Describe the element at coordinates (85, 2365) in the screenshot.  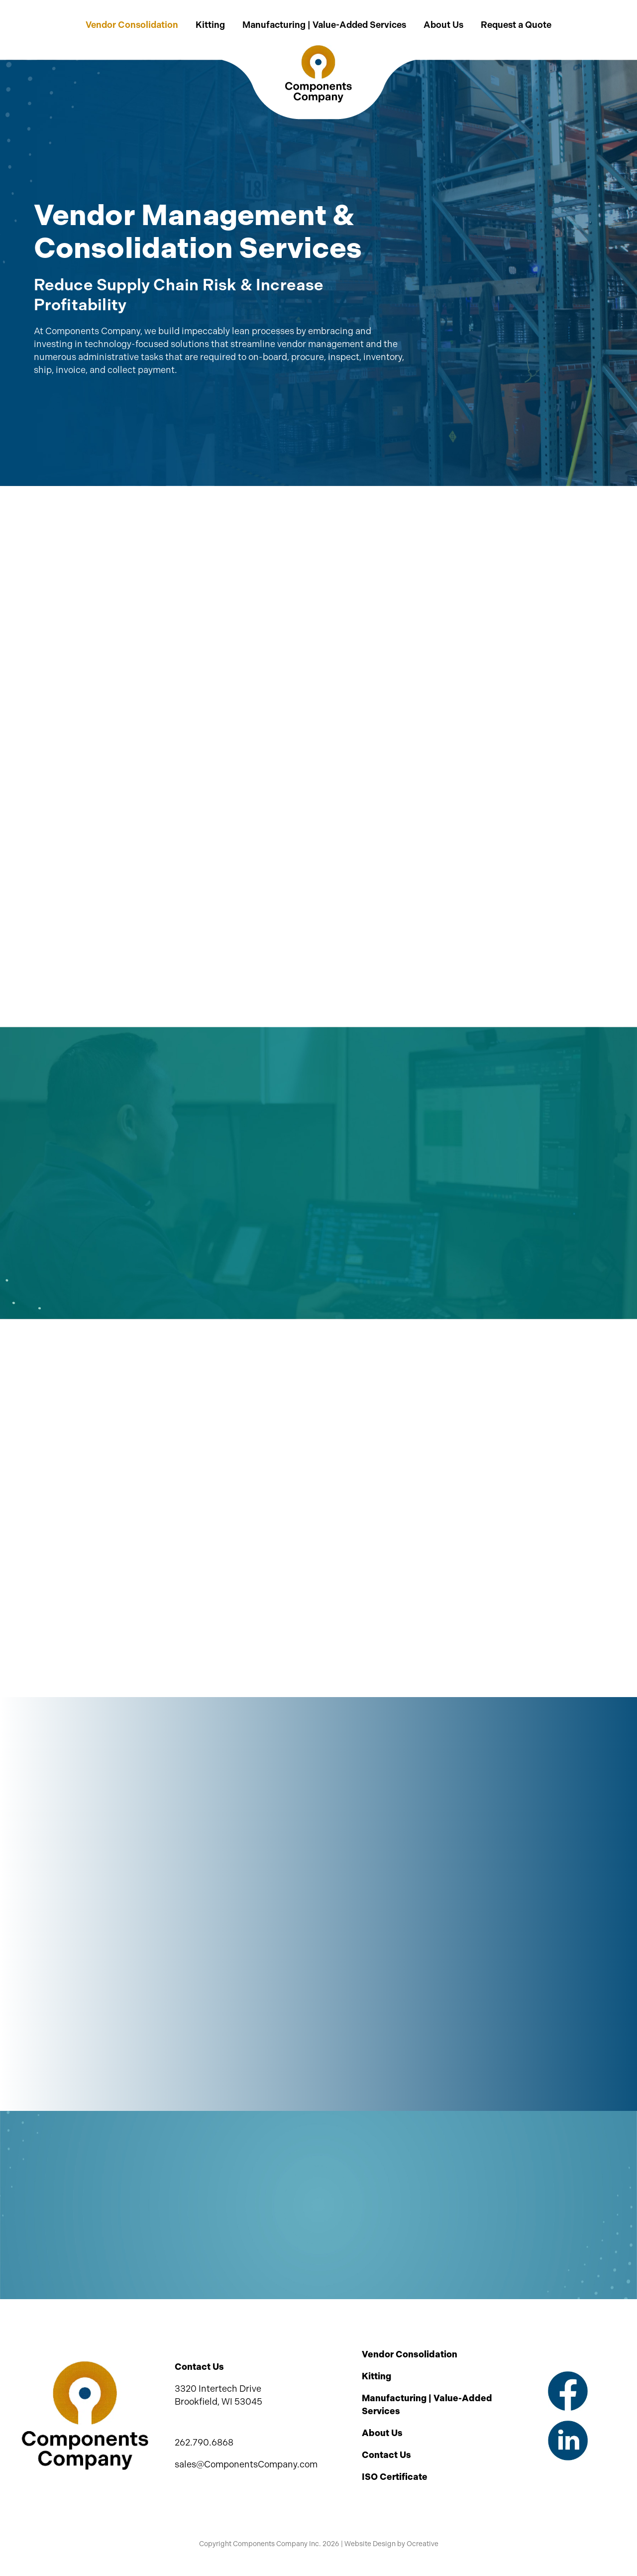
I see `[Components Company Inc Logo]` at that location.